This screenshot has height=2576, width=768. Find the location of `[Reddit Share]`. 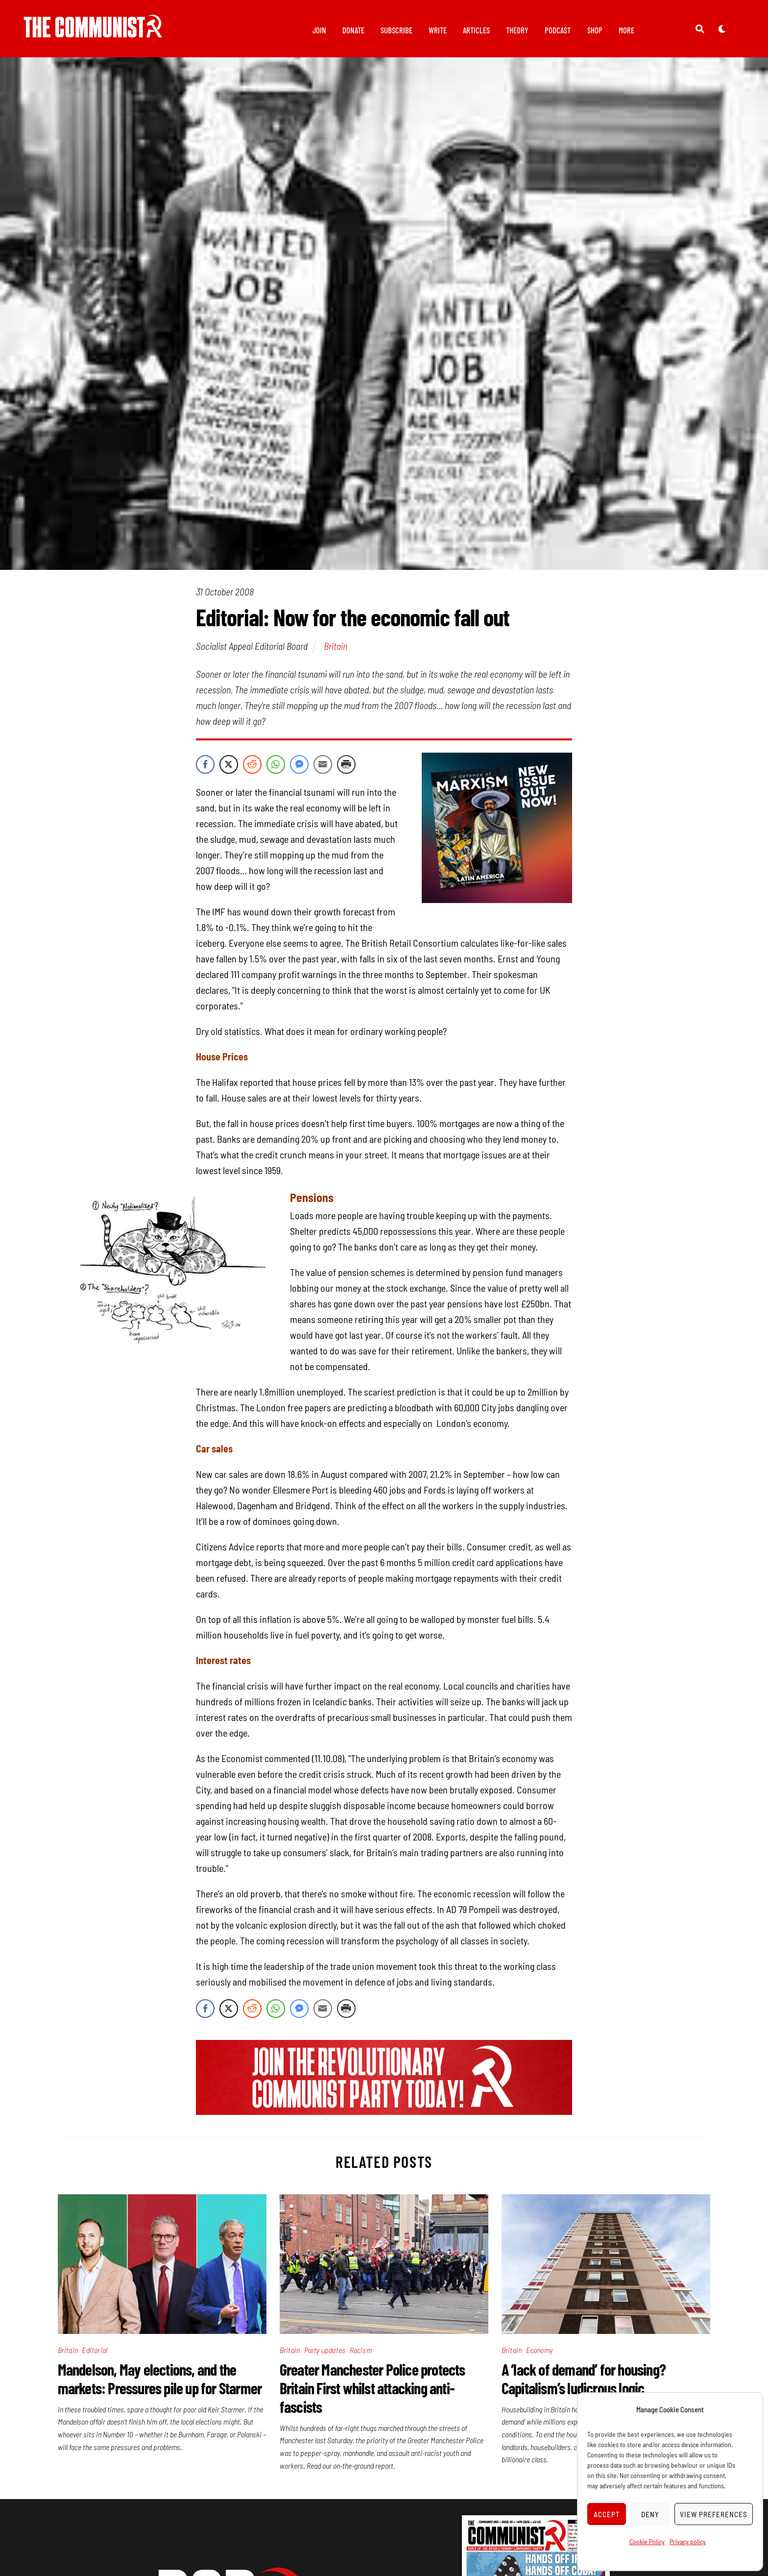

[Reddit Share] is located at coordinates (252, 770).